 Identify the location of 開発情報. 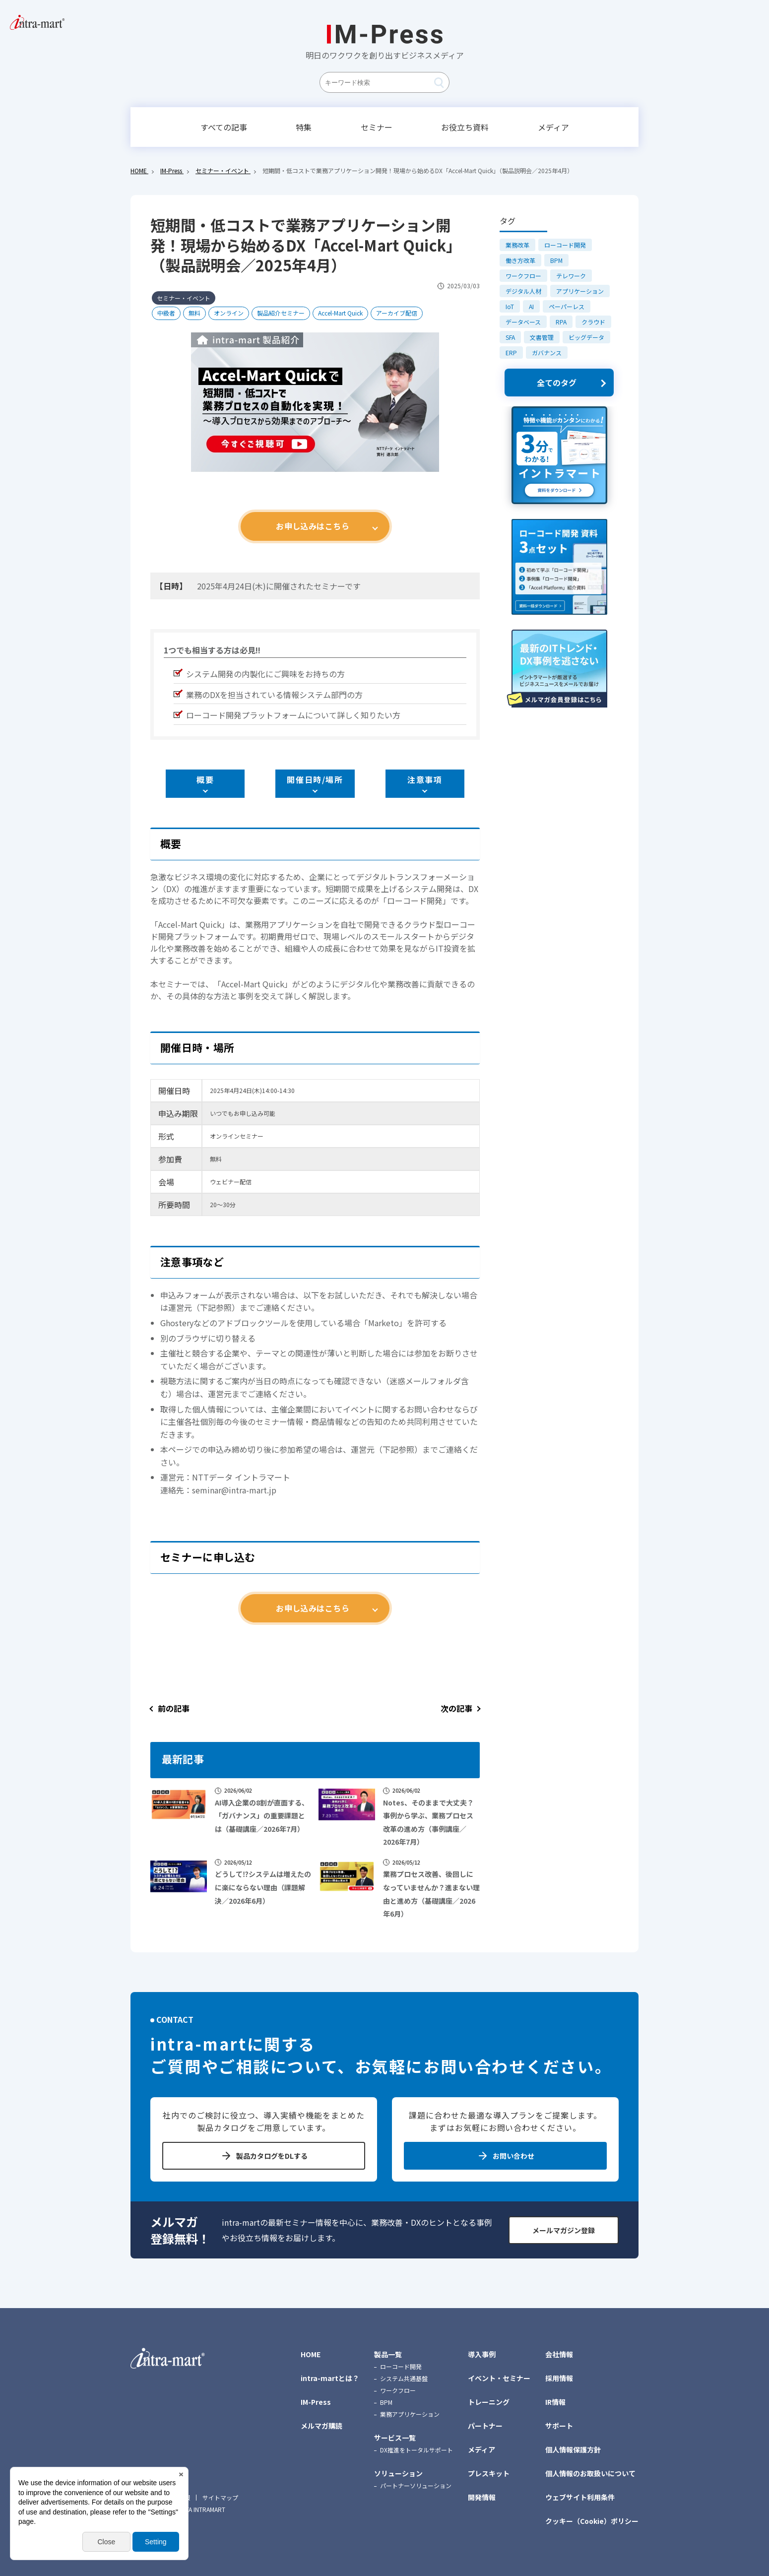
(482, 2497).